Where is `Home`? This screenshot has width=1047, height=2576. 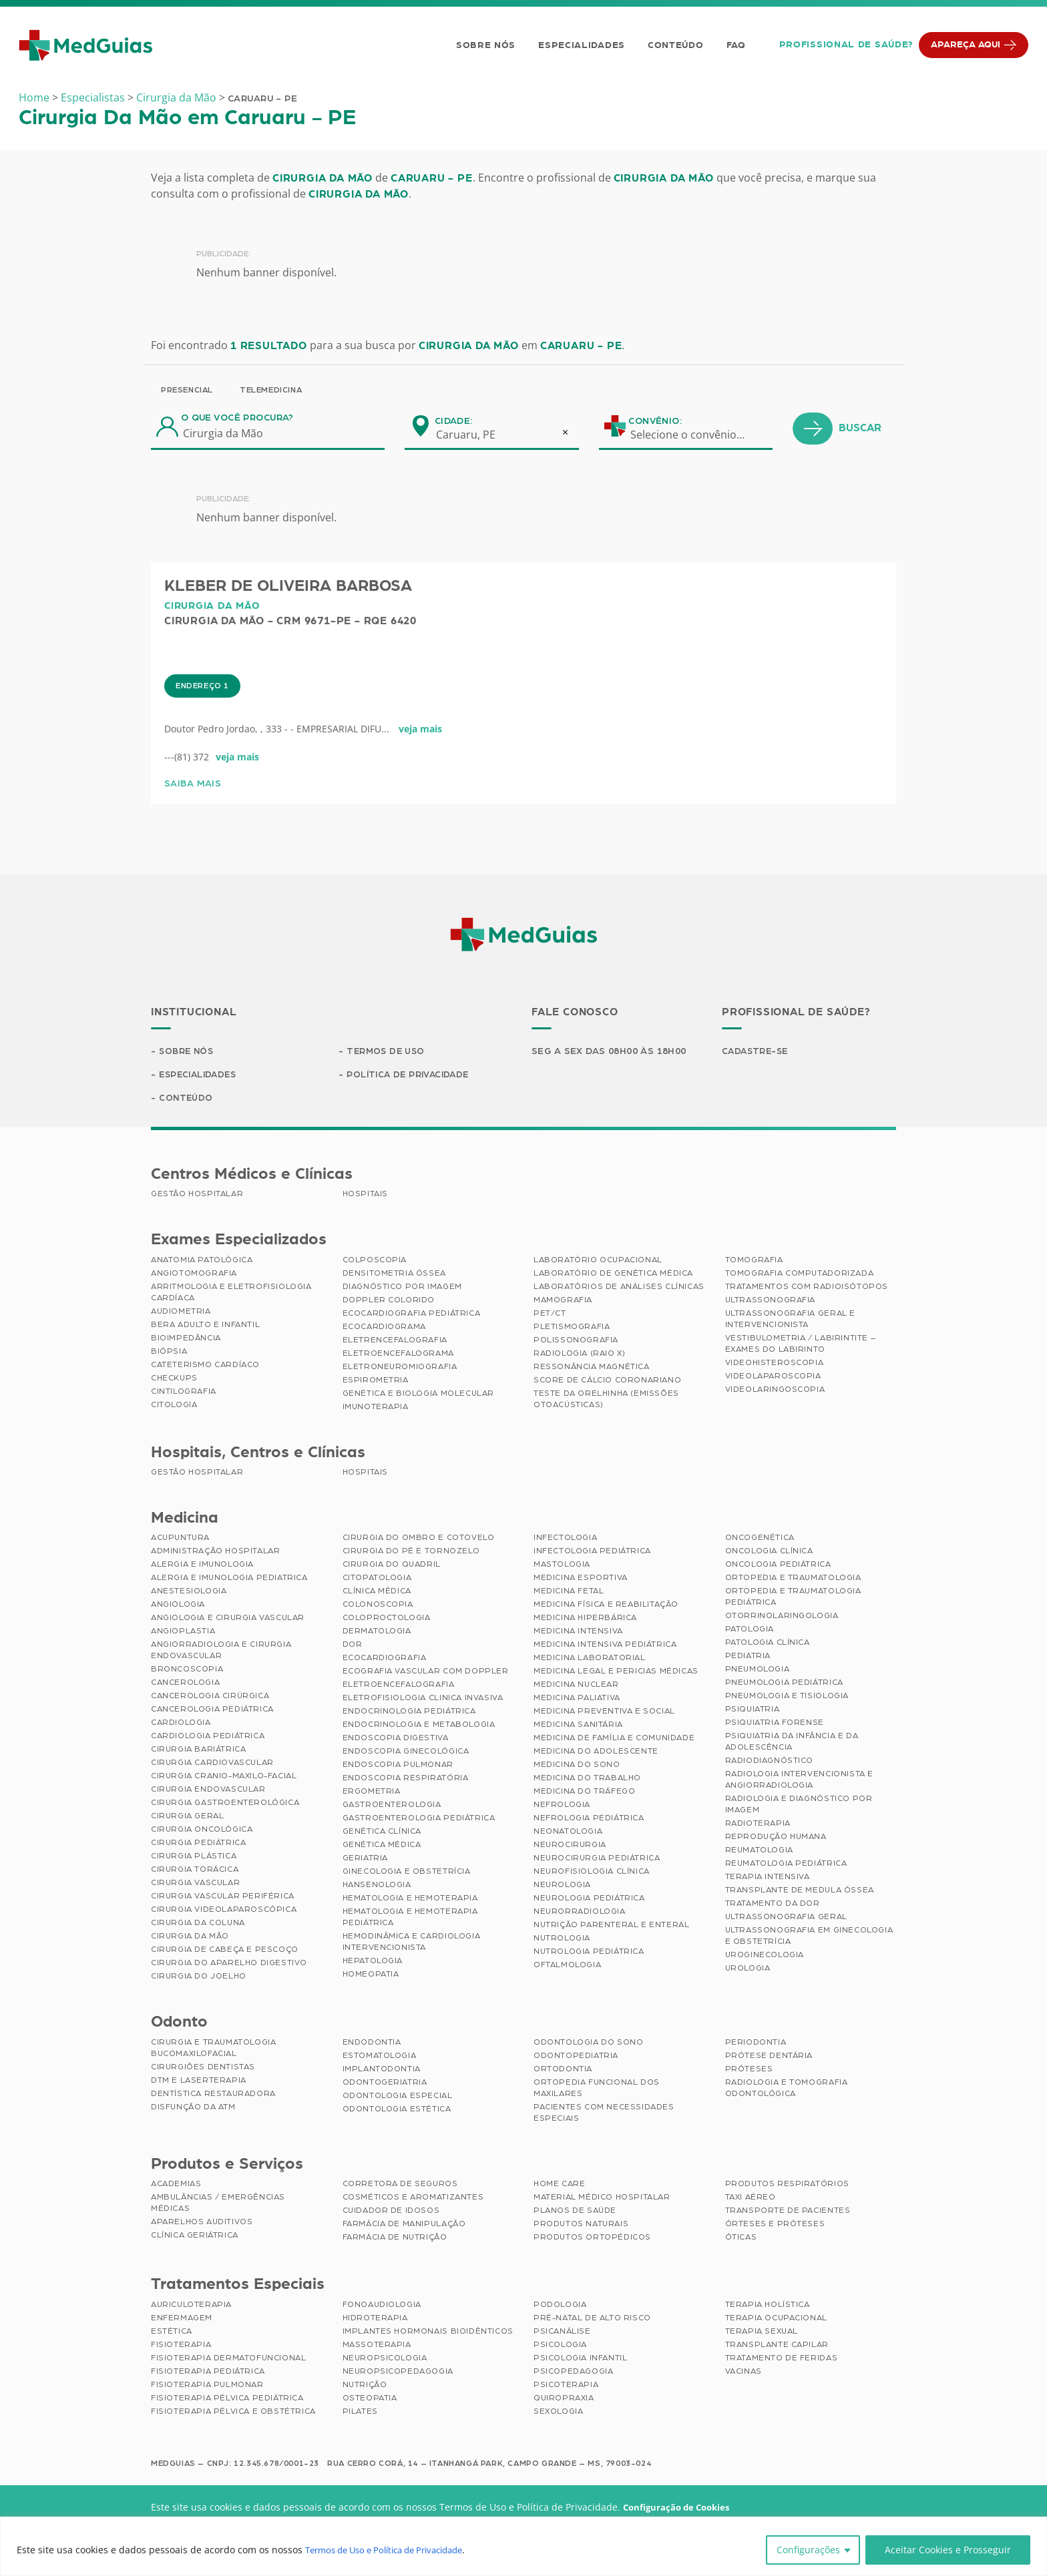
Home is located at coordinates (34, 97).